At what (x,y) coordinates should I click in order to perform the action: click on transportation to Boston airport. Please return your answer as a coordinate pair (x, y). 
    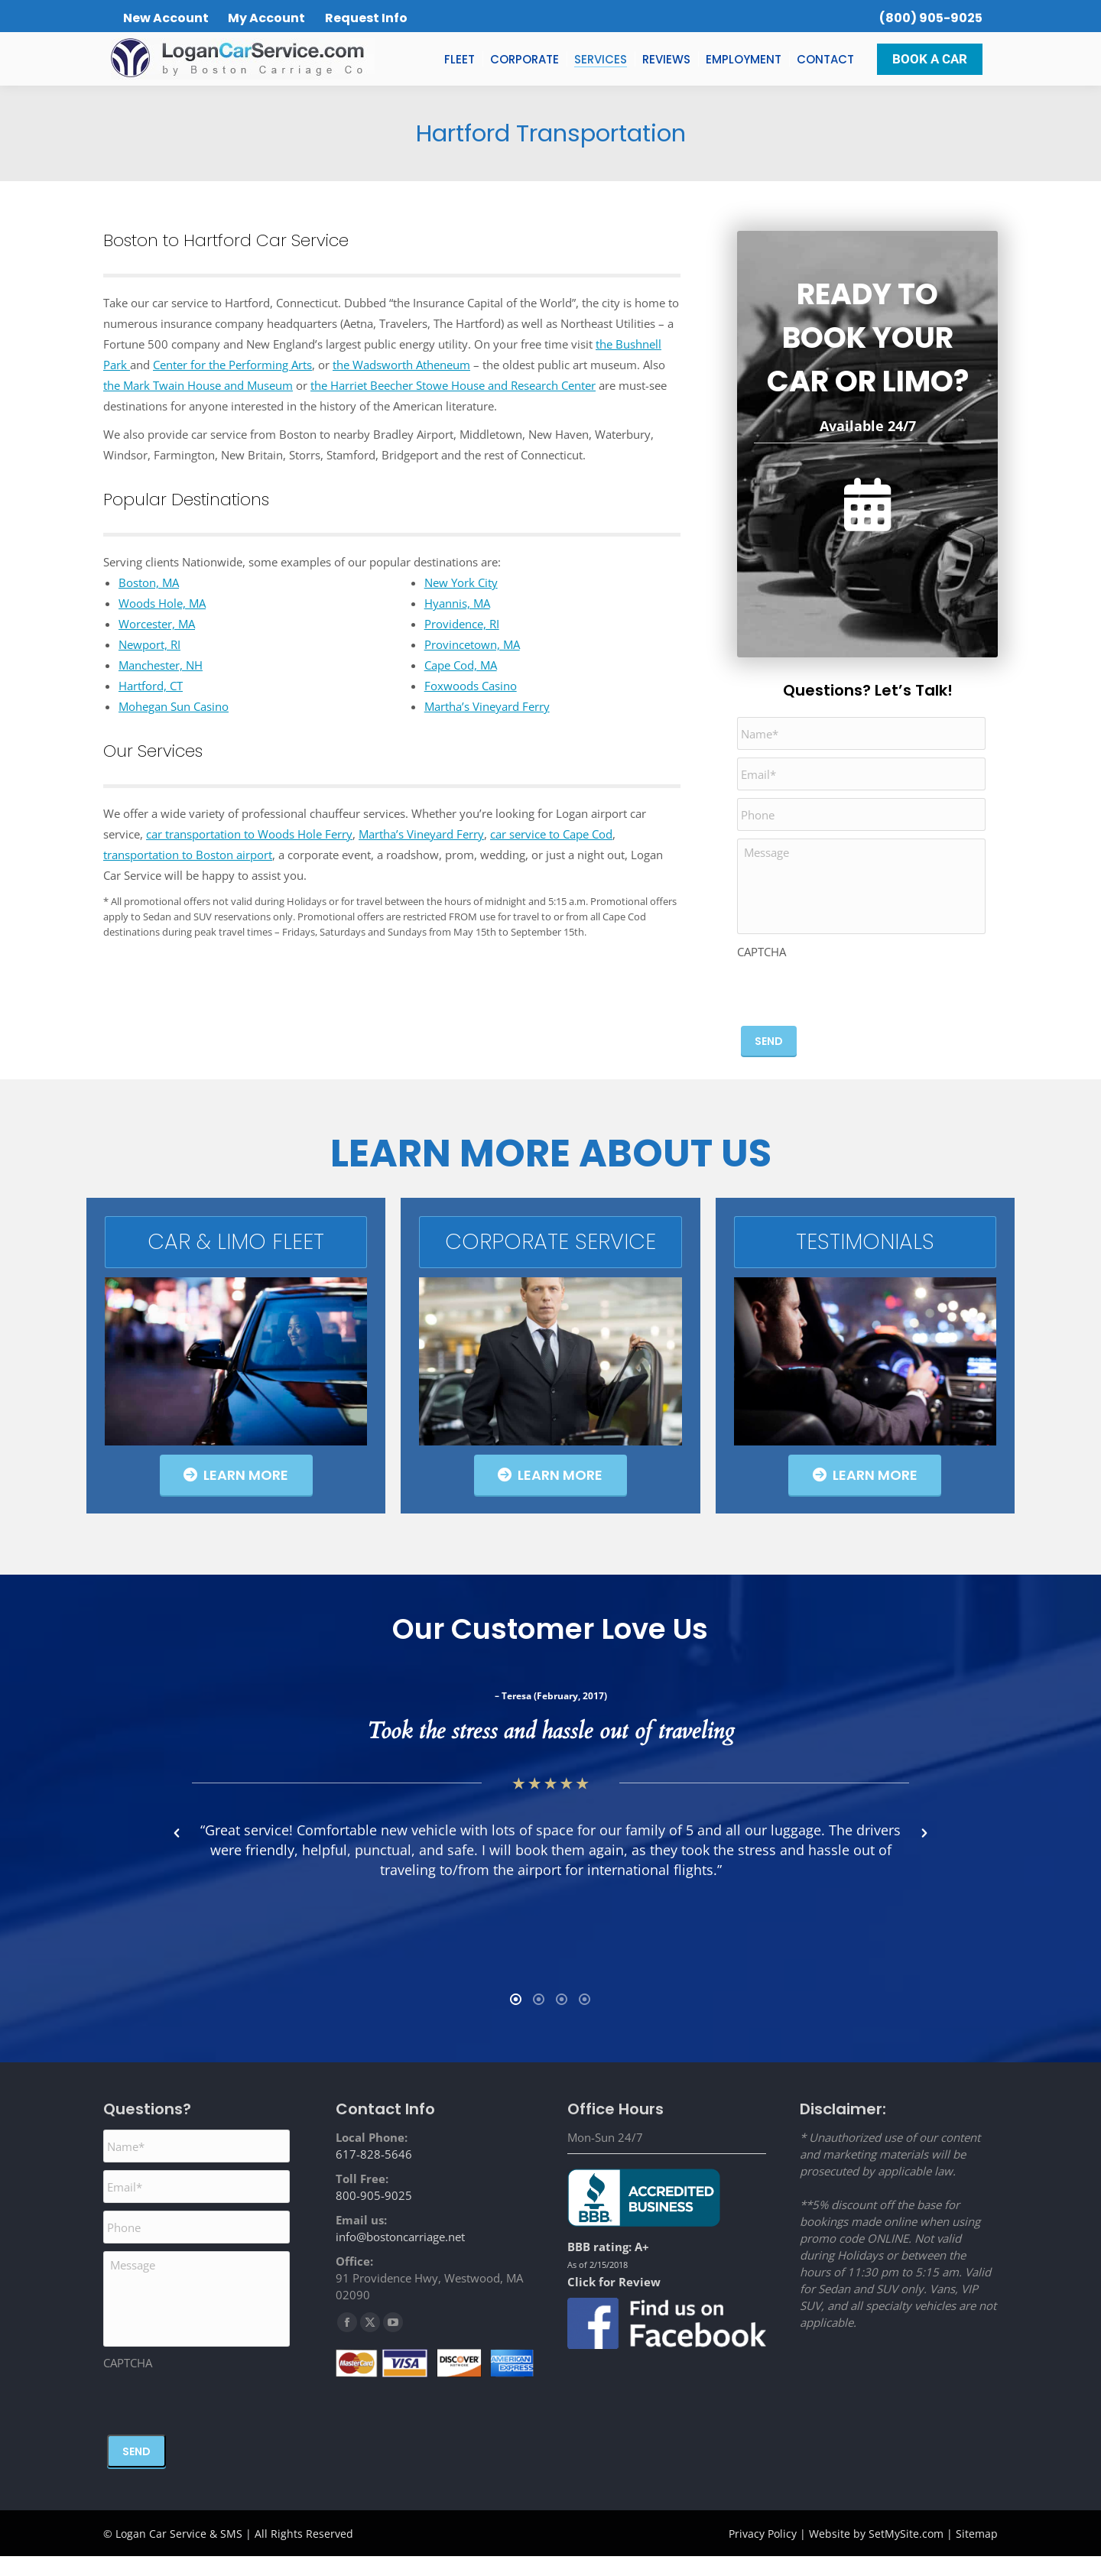
    Looking at the image, I should click on (187, 854).